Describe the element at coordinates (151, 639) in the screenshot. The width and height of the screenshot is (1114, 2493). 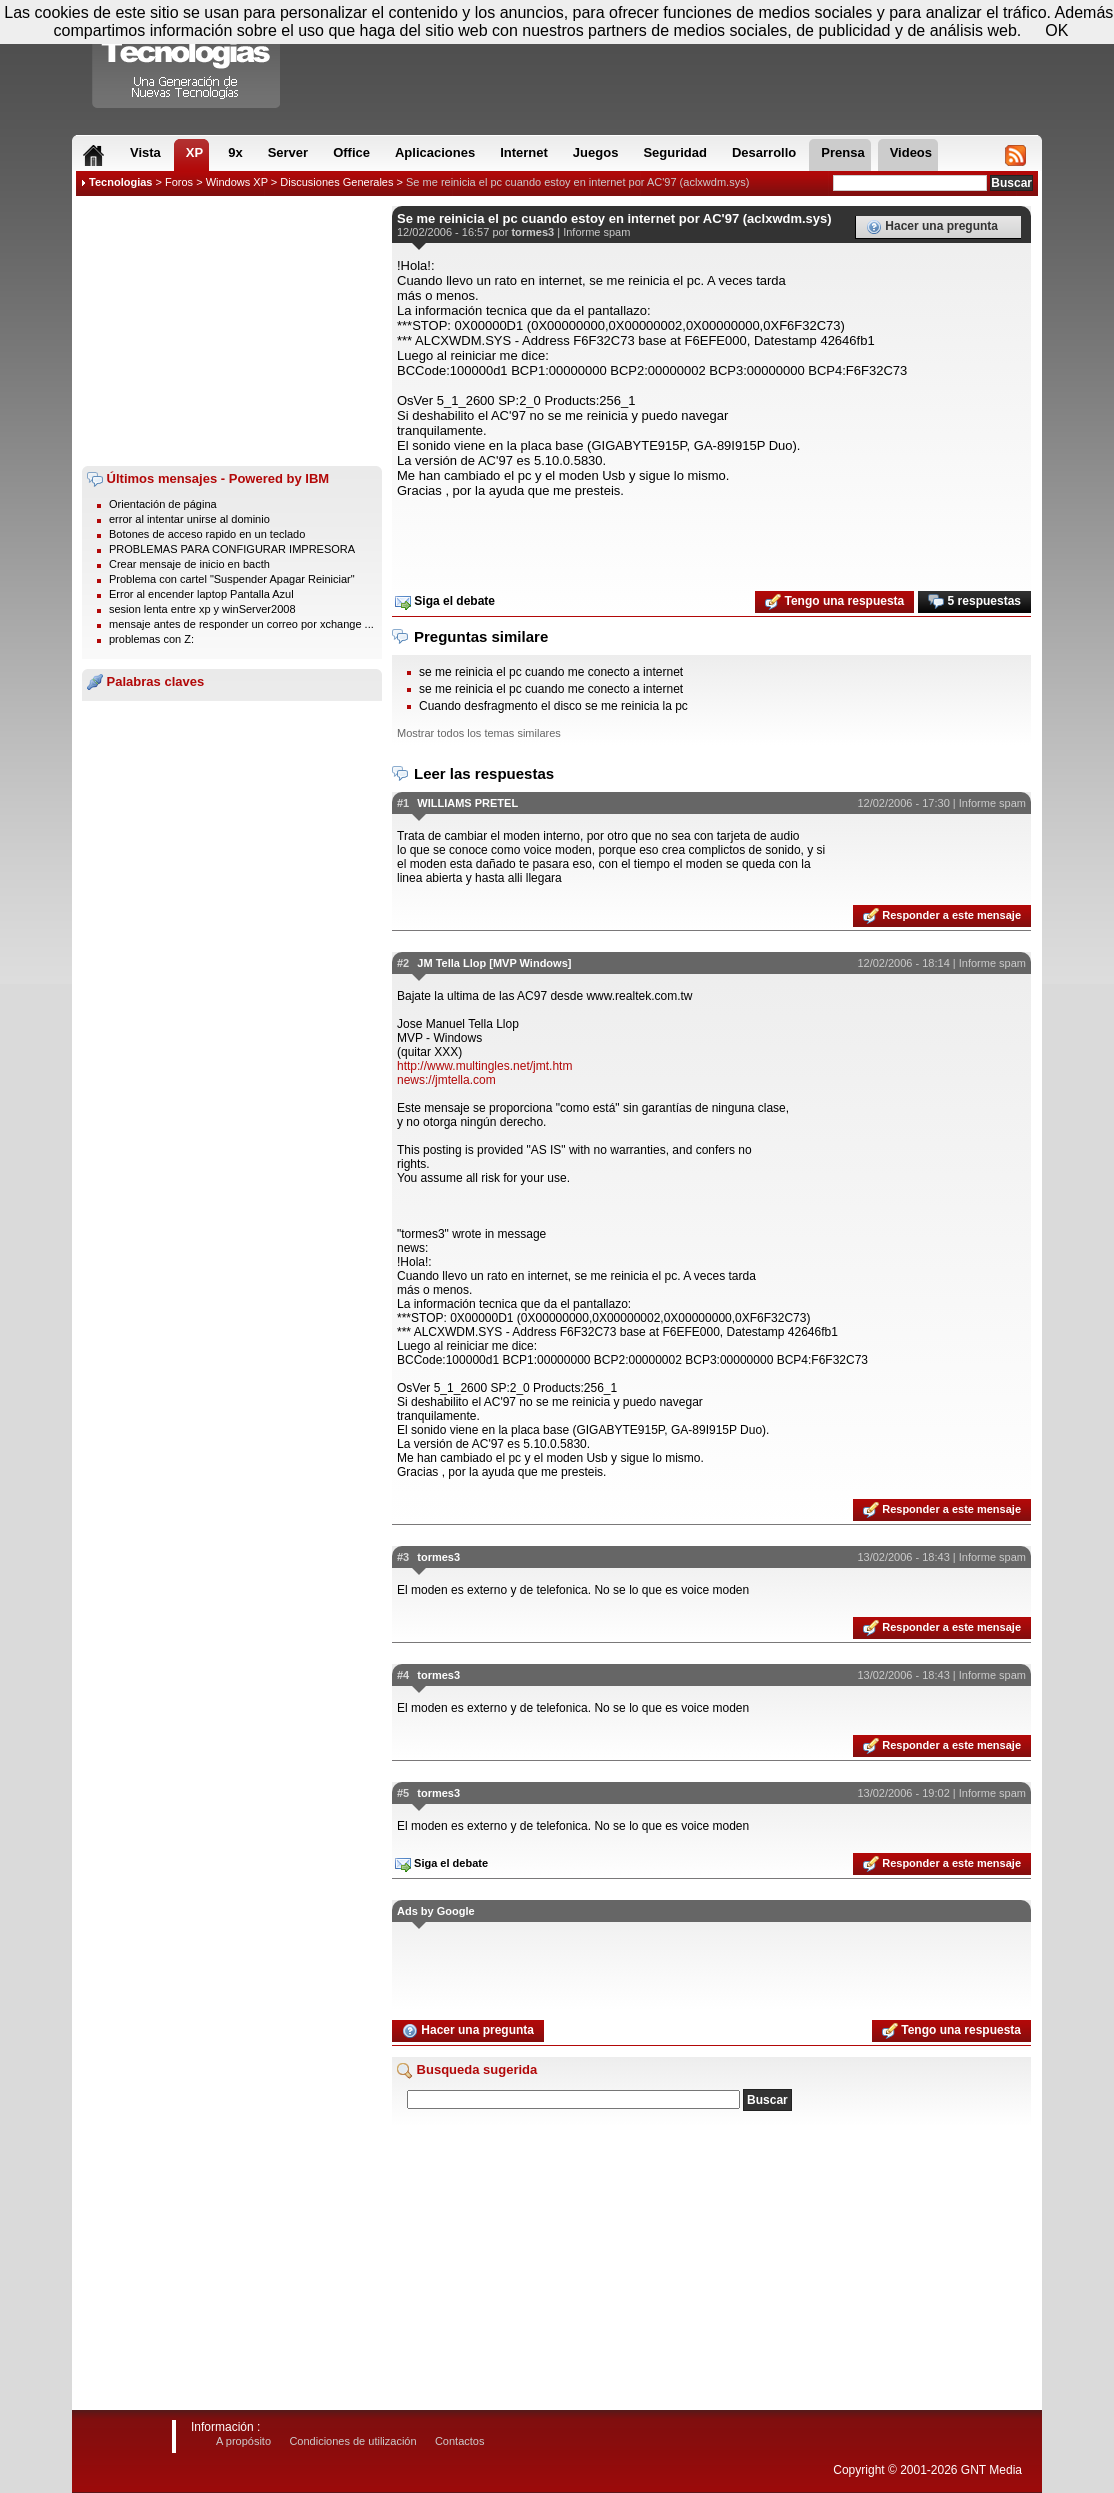
I see `problemas con Z:` at that location.